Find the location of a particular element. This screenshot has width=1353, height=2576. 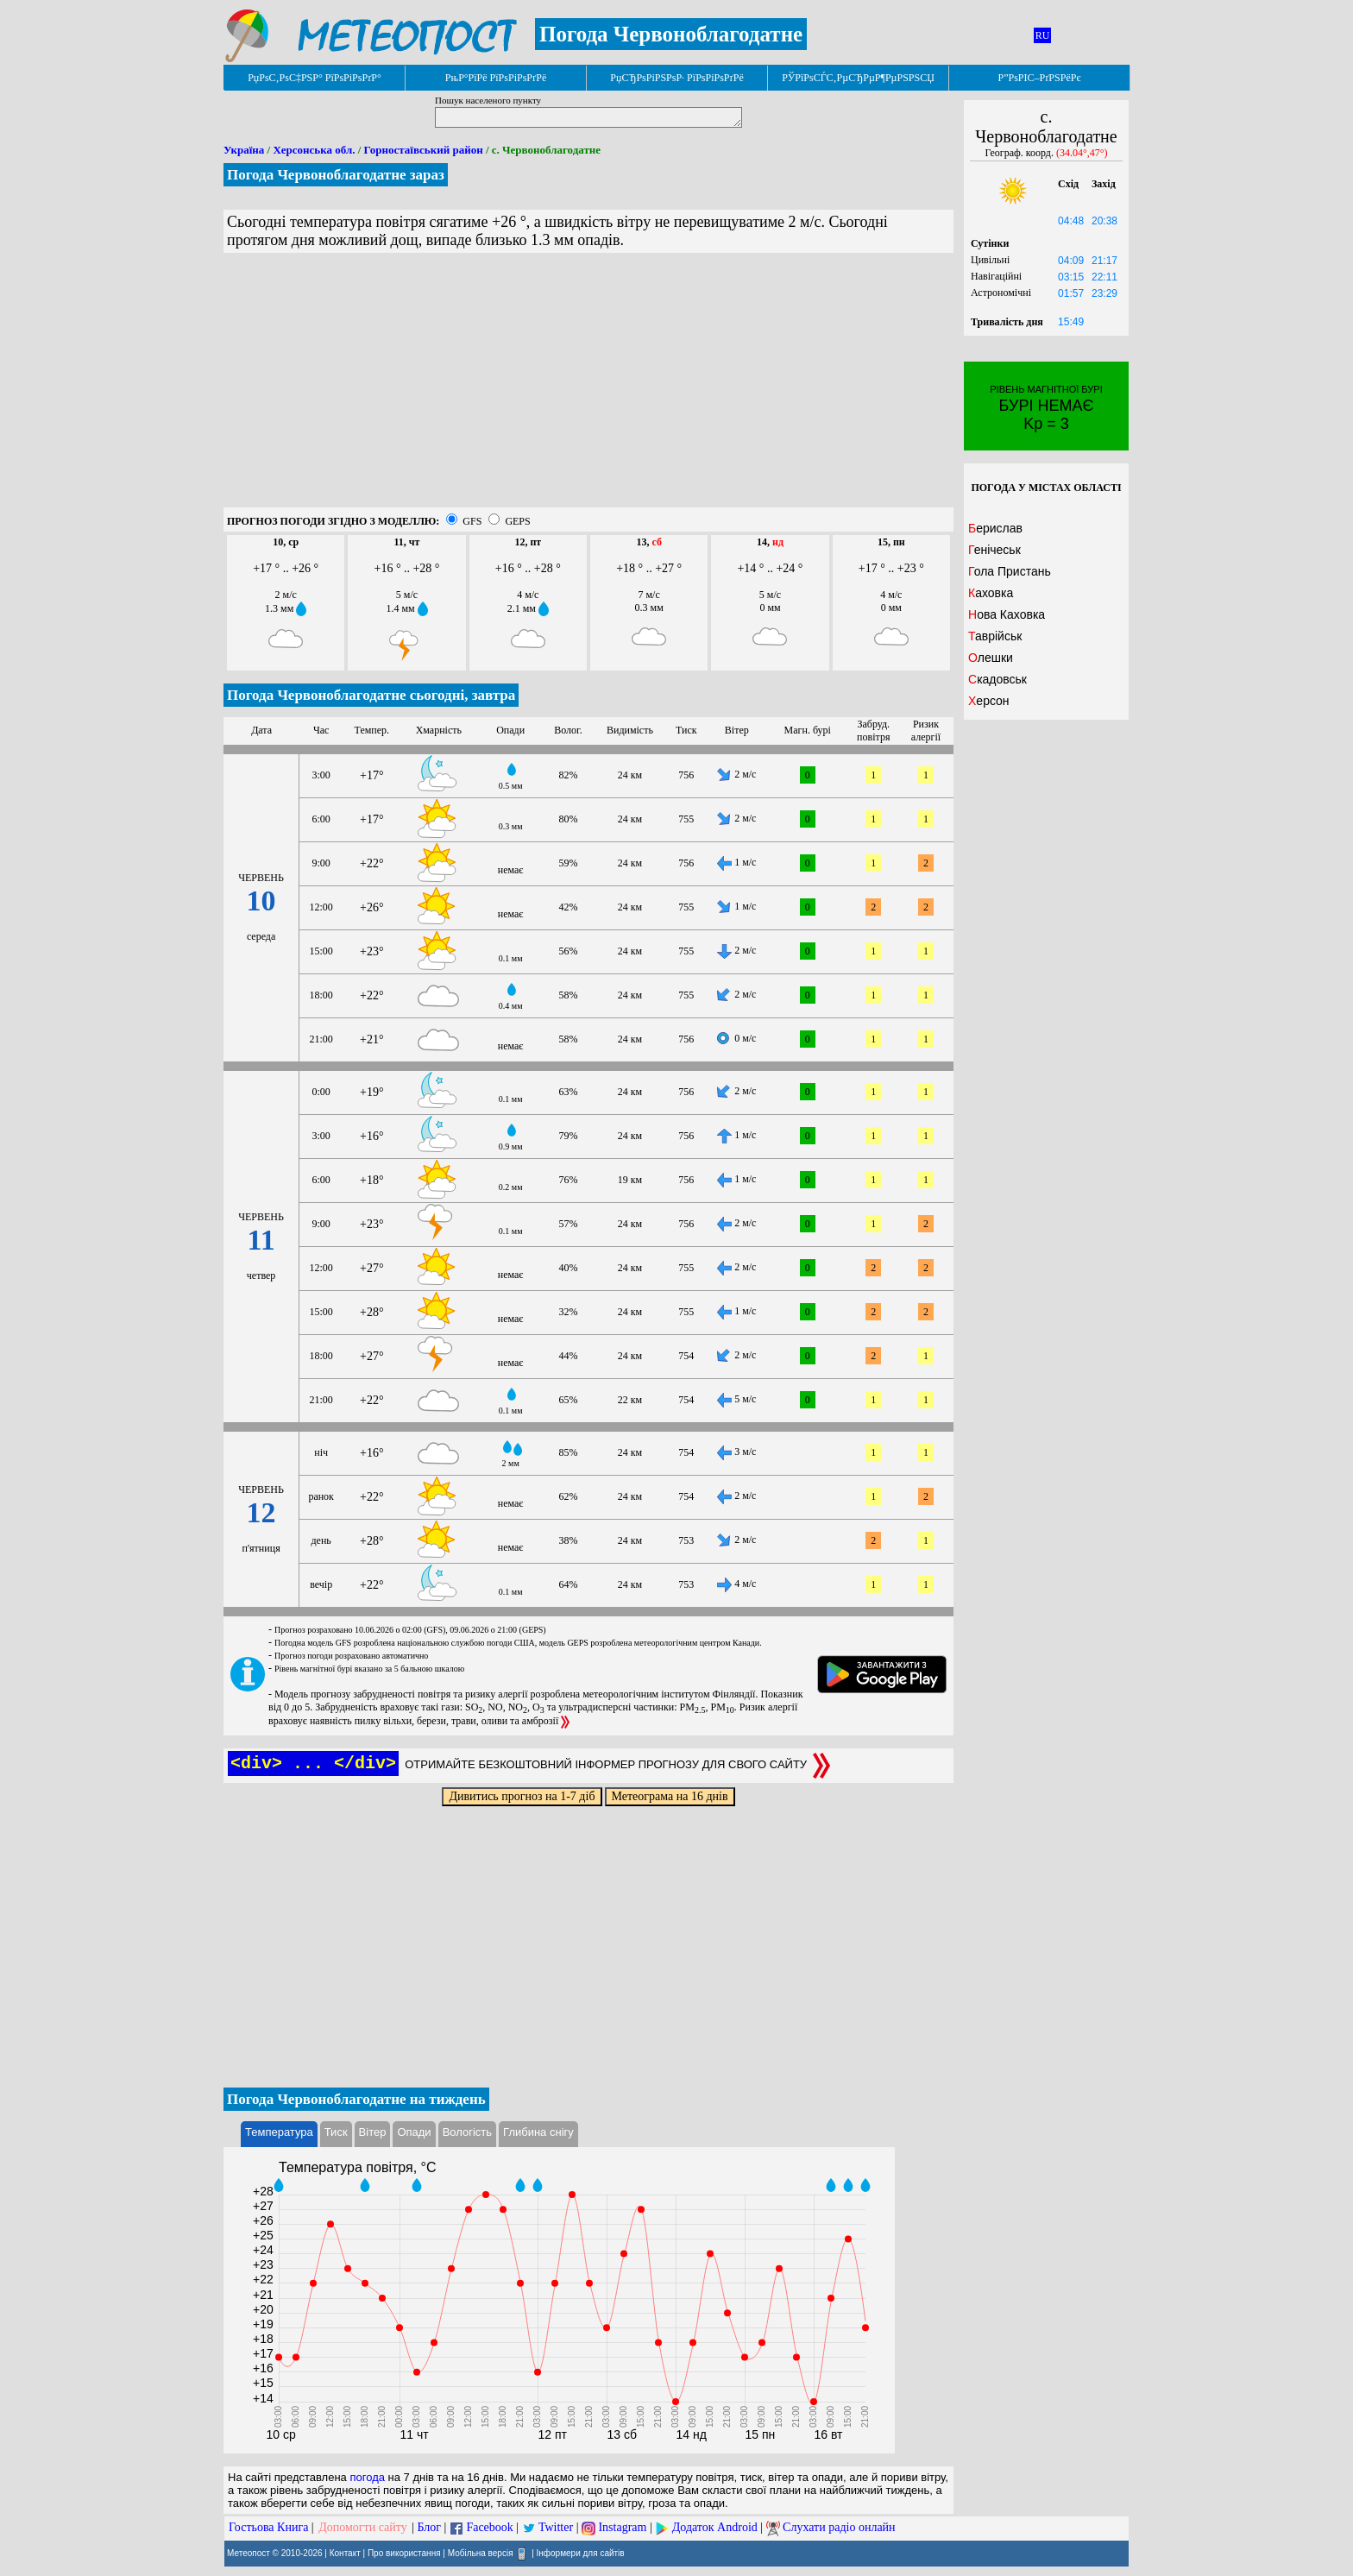

Тиск is located at coordinates (336, 2132).